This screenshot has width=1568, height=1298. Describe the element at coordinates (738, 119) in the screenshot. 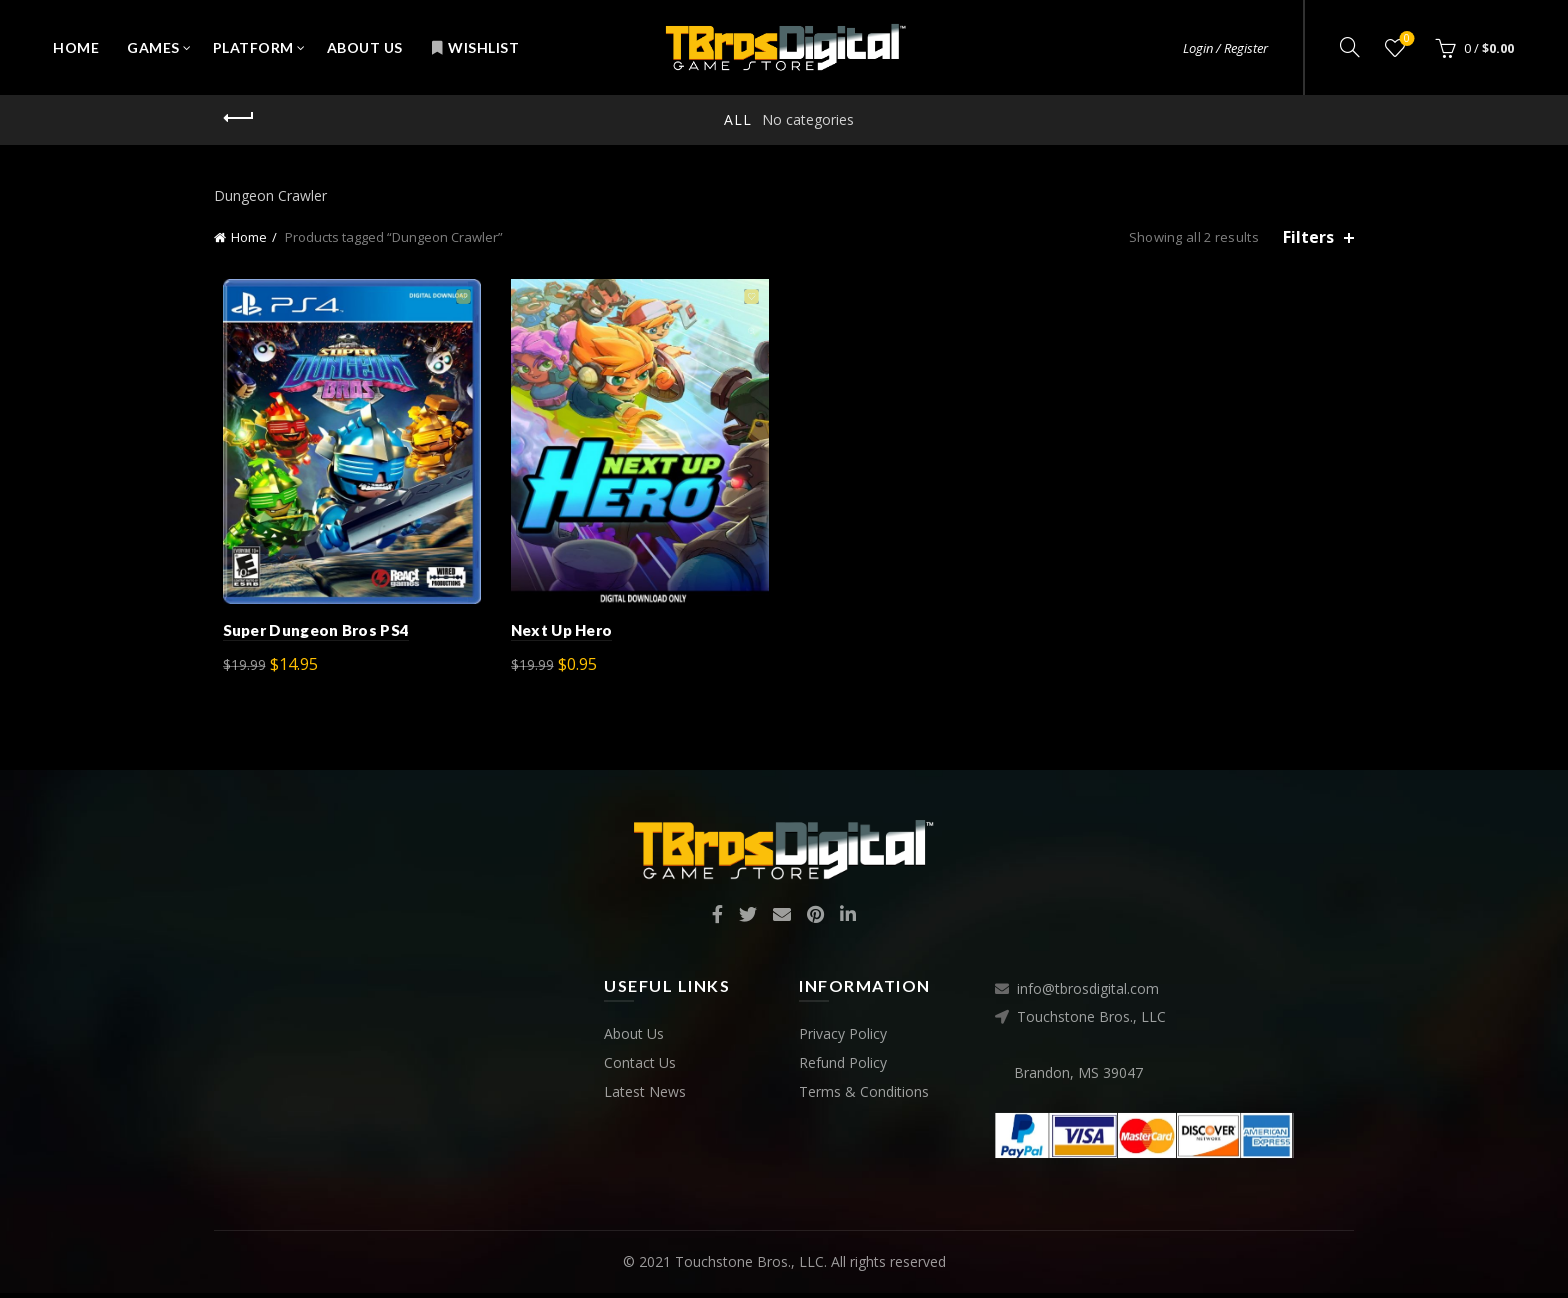

I see `All` at that location.